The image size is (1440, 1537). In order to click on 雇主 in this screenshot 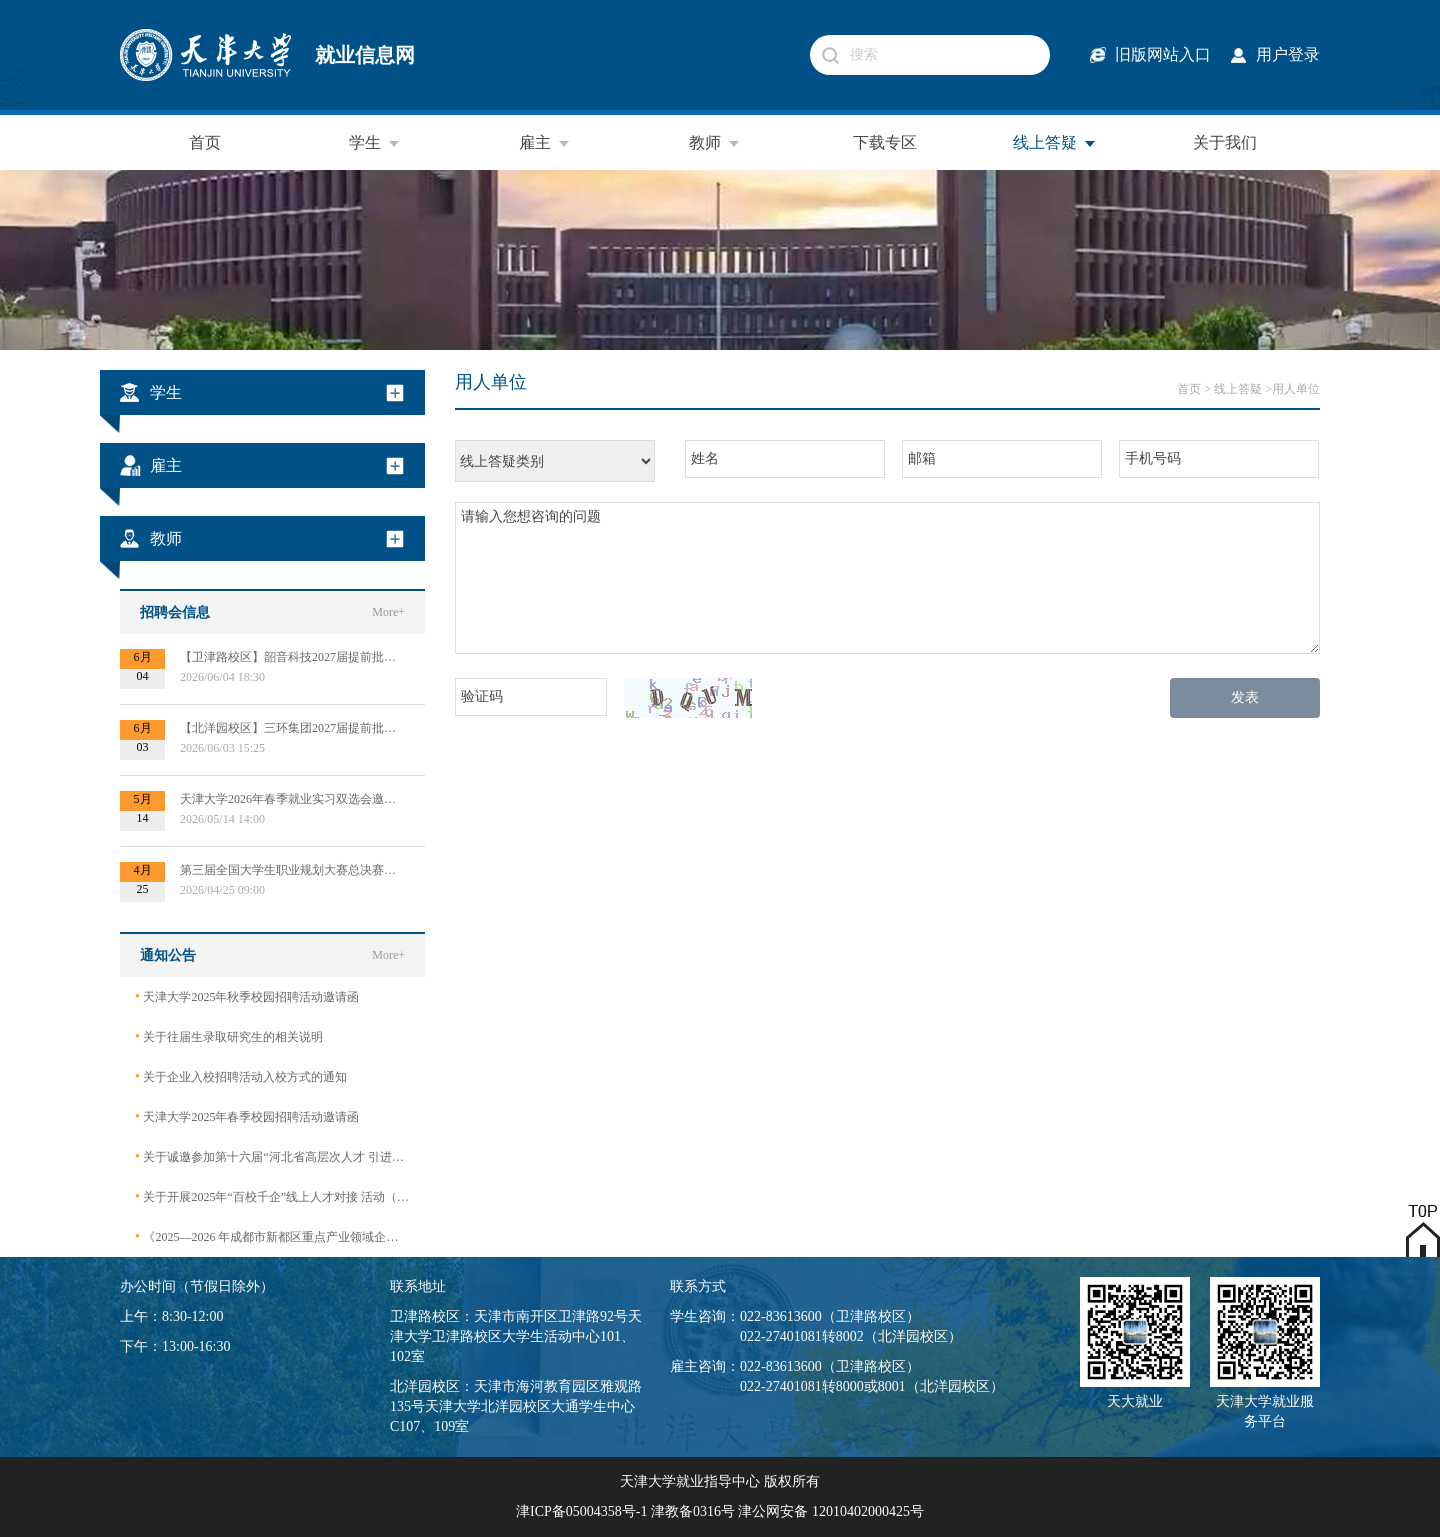, I will do `click(545, 143)`.